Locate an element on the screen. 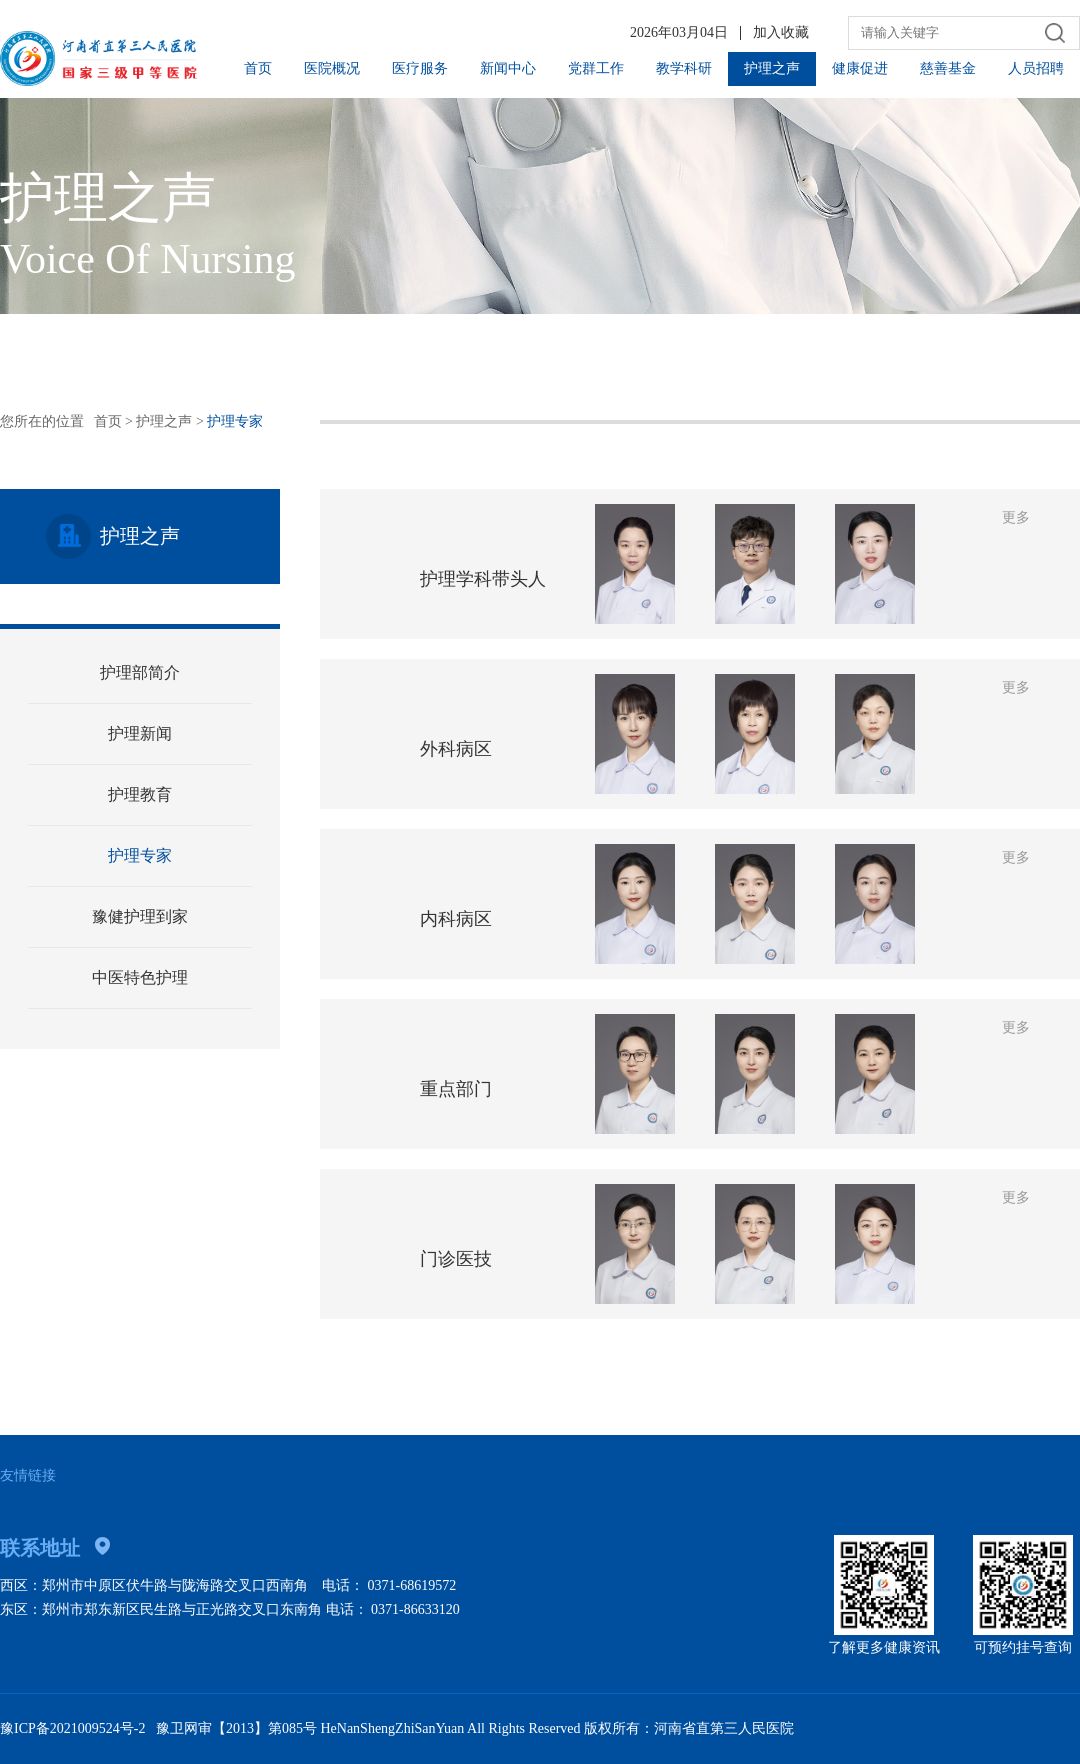 This screenshot has width=1080, height=1764. 中医特色护理 is located at coordinates (140, 977).